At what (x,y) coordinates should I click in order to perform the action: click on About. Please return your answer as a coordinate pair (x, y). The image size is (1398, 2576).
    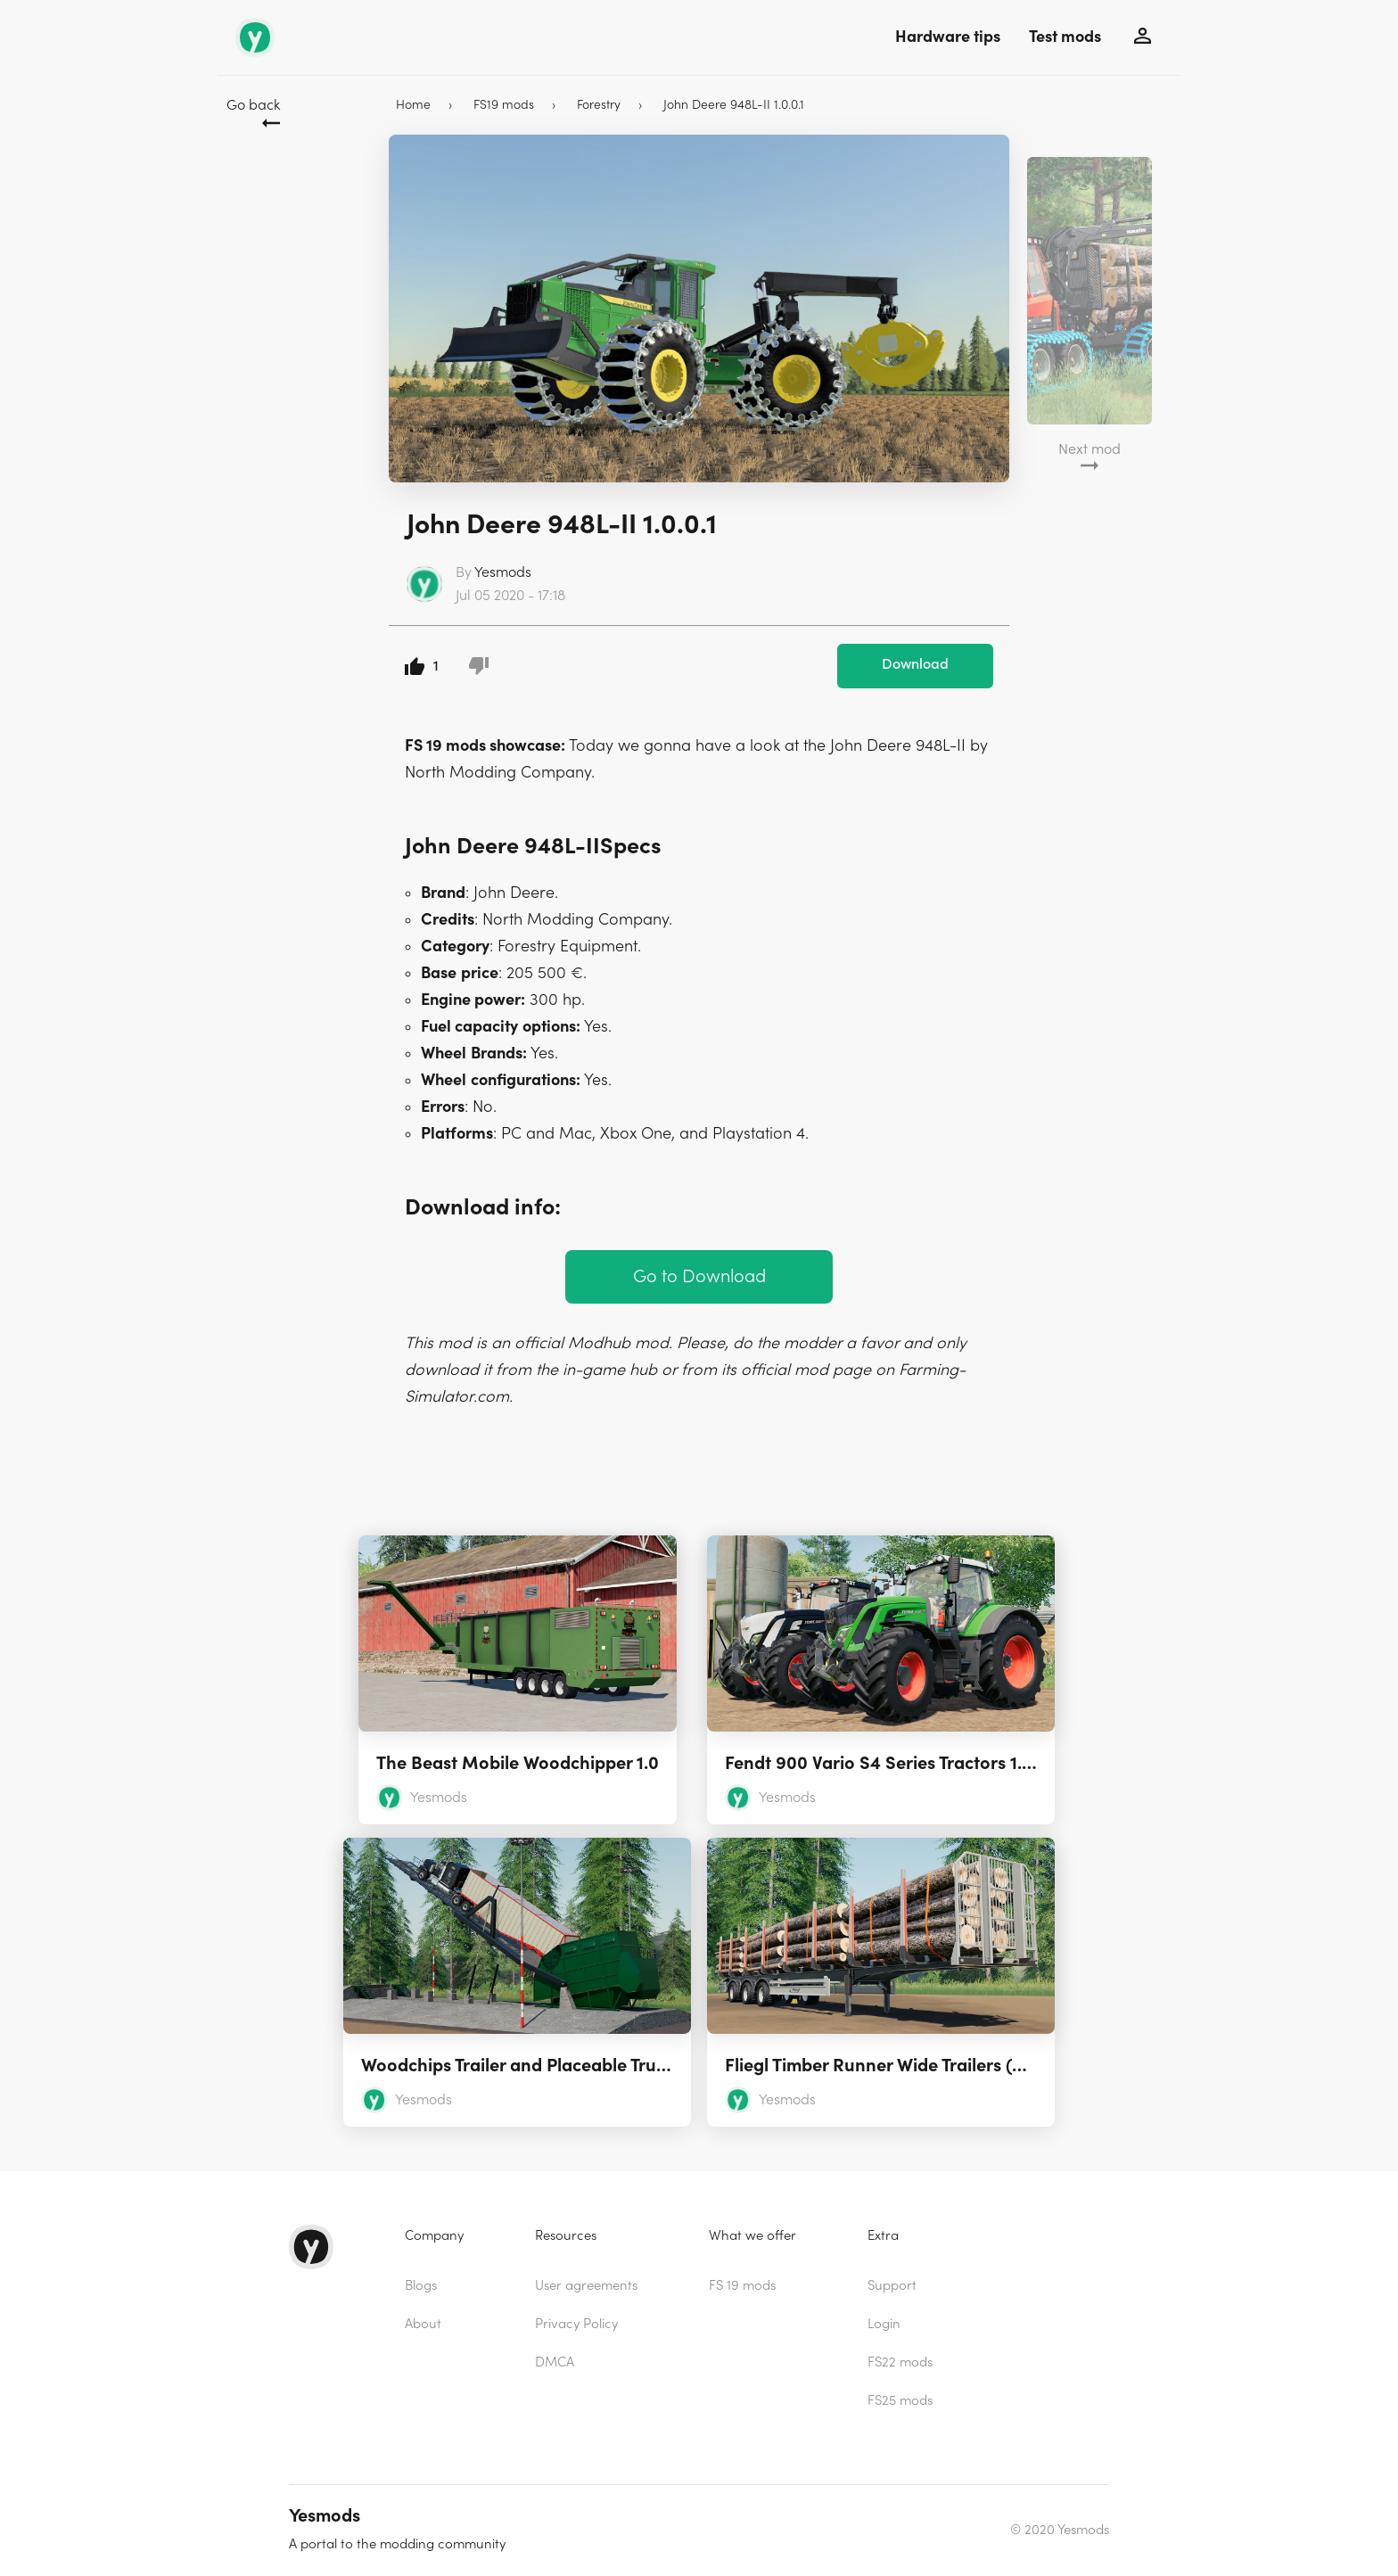
    Looking at the image, I should click on (423, 2324).